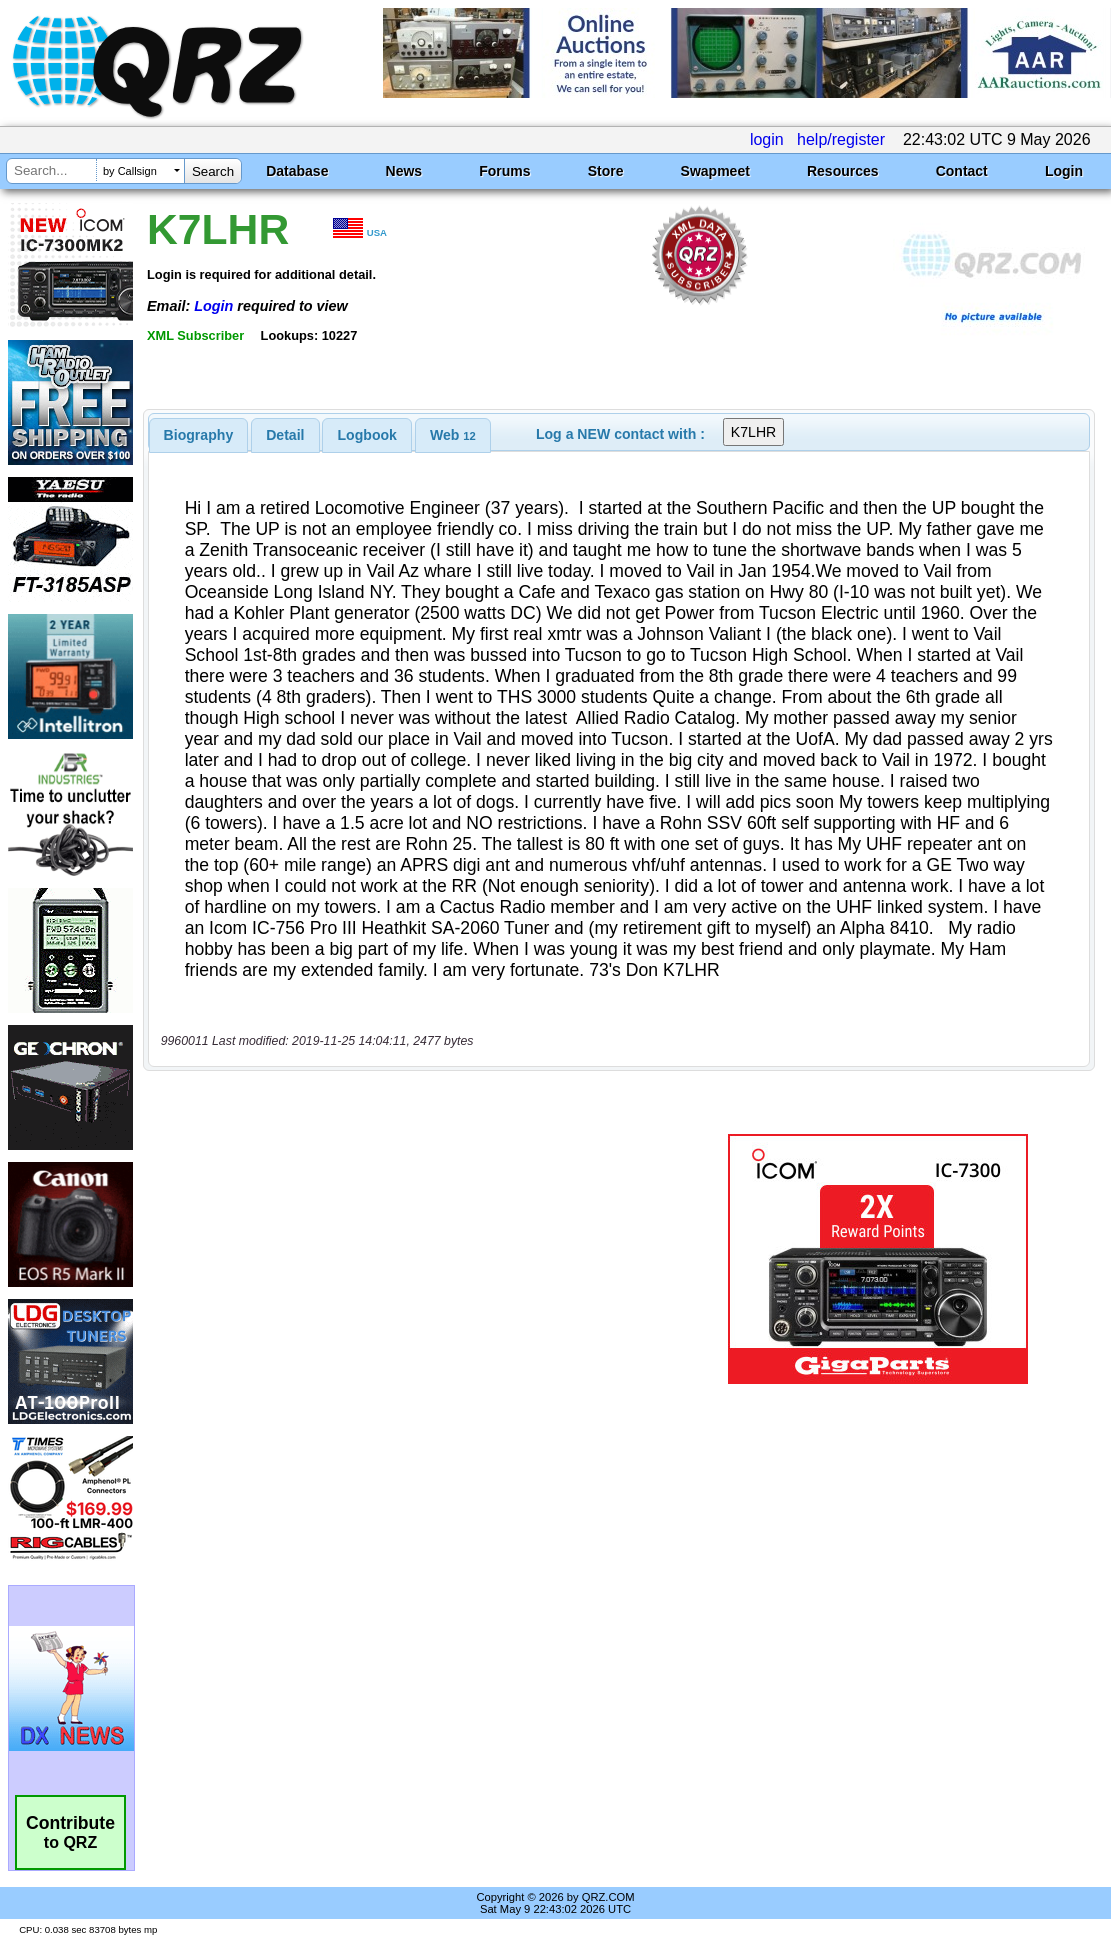 The height and width of the screenshot is (1937, 1111). I want to click on Logbook [presentation], so click(367, 435).